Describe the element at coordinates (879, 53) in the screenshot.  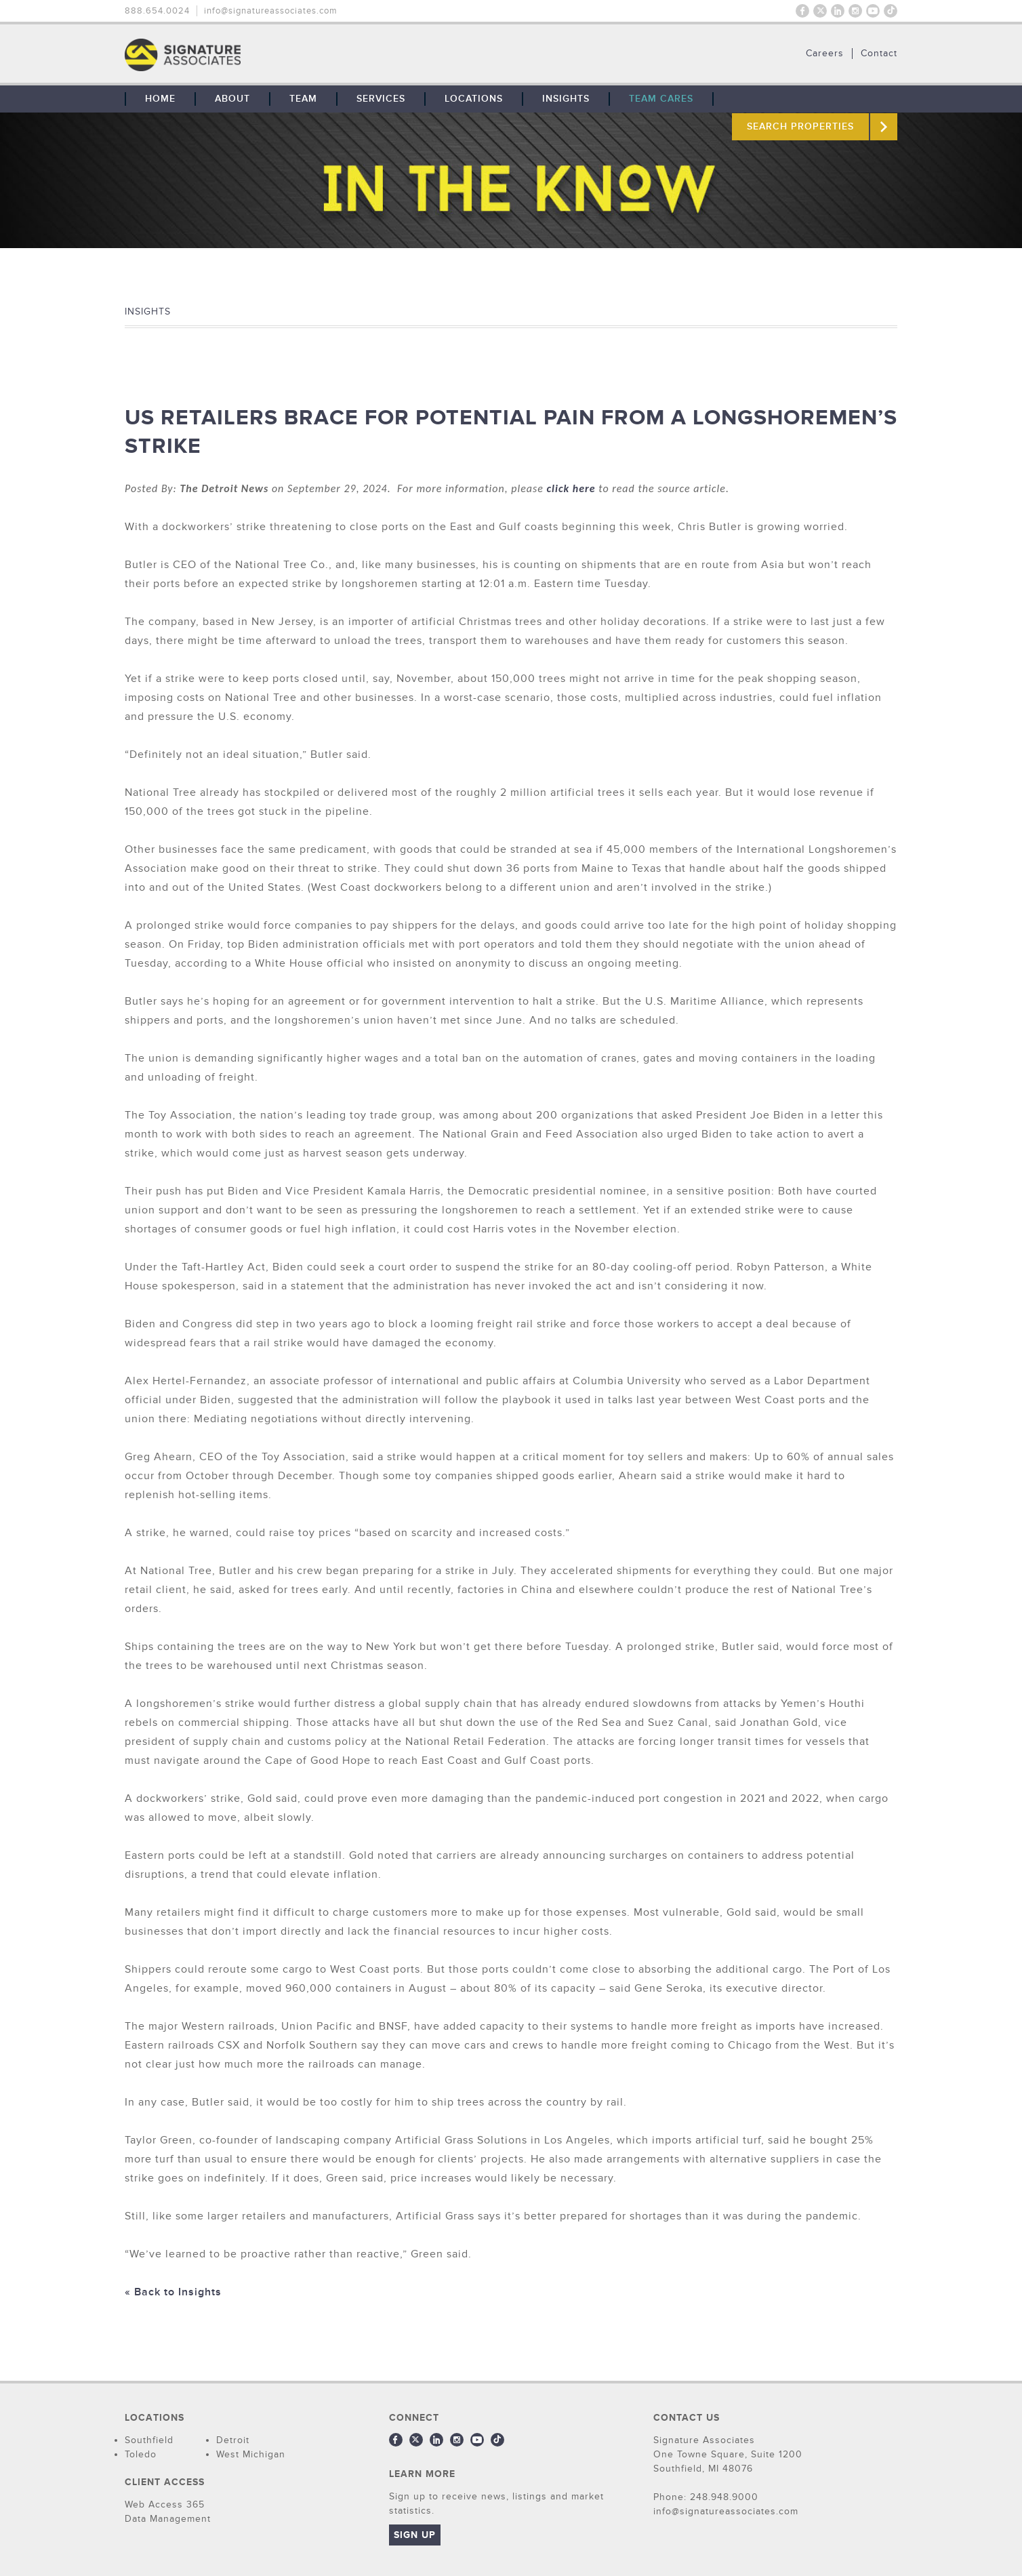
I see `Contact` at that location.